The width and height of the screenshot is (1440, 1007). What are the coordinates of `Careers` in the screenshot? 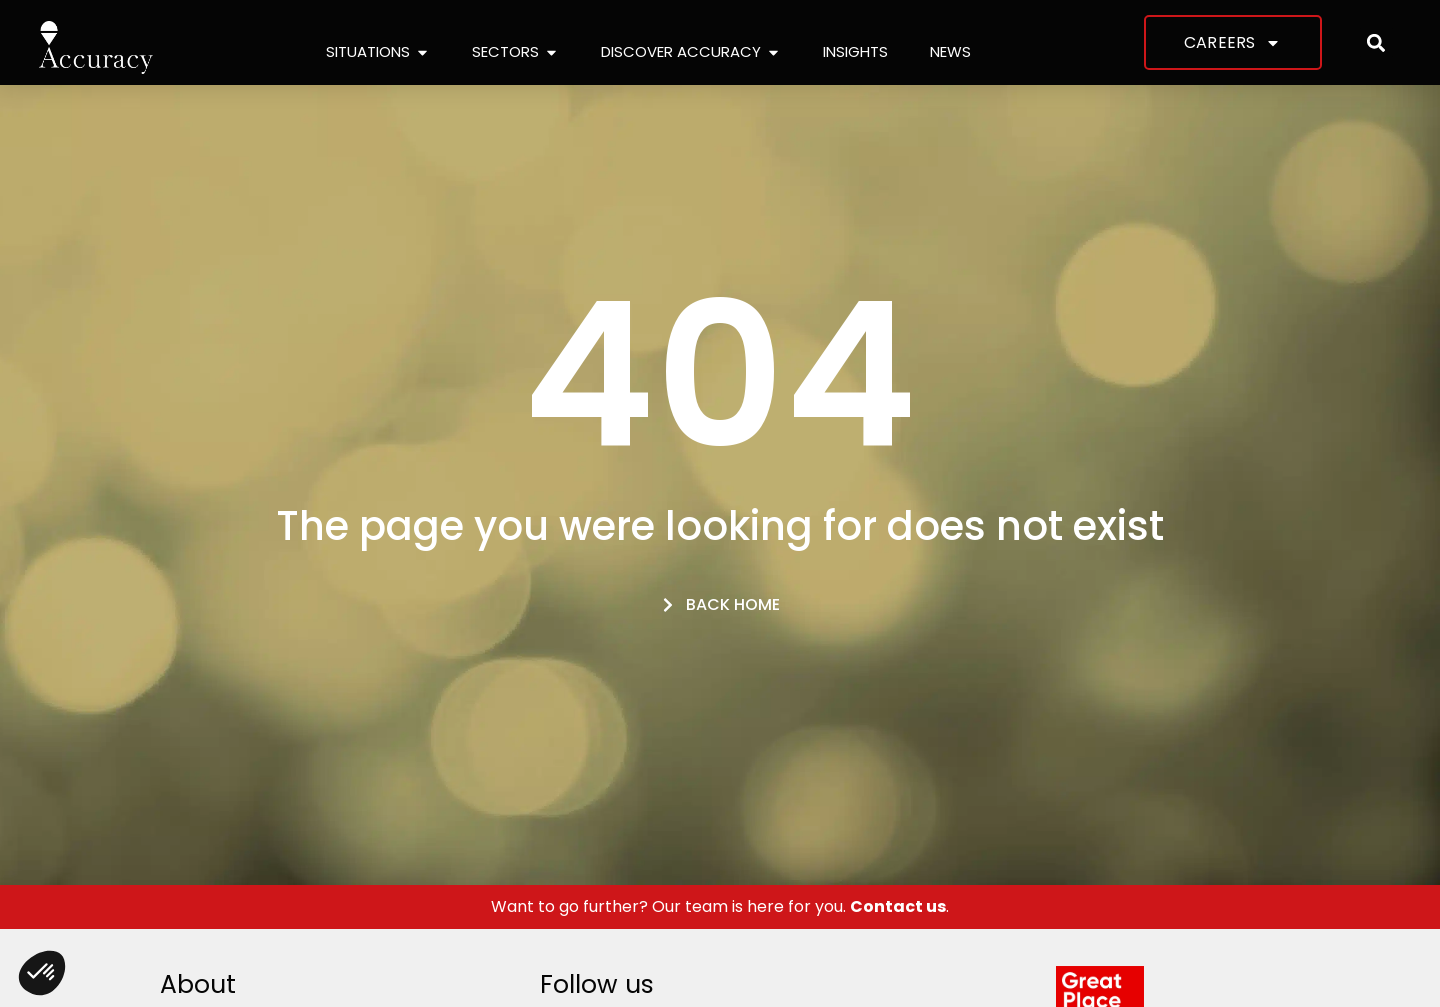 It's located at (1232, 43).